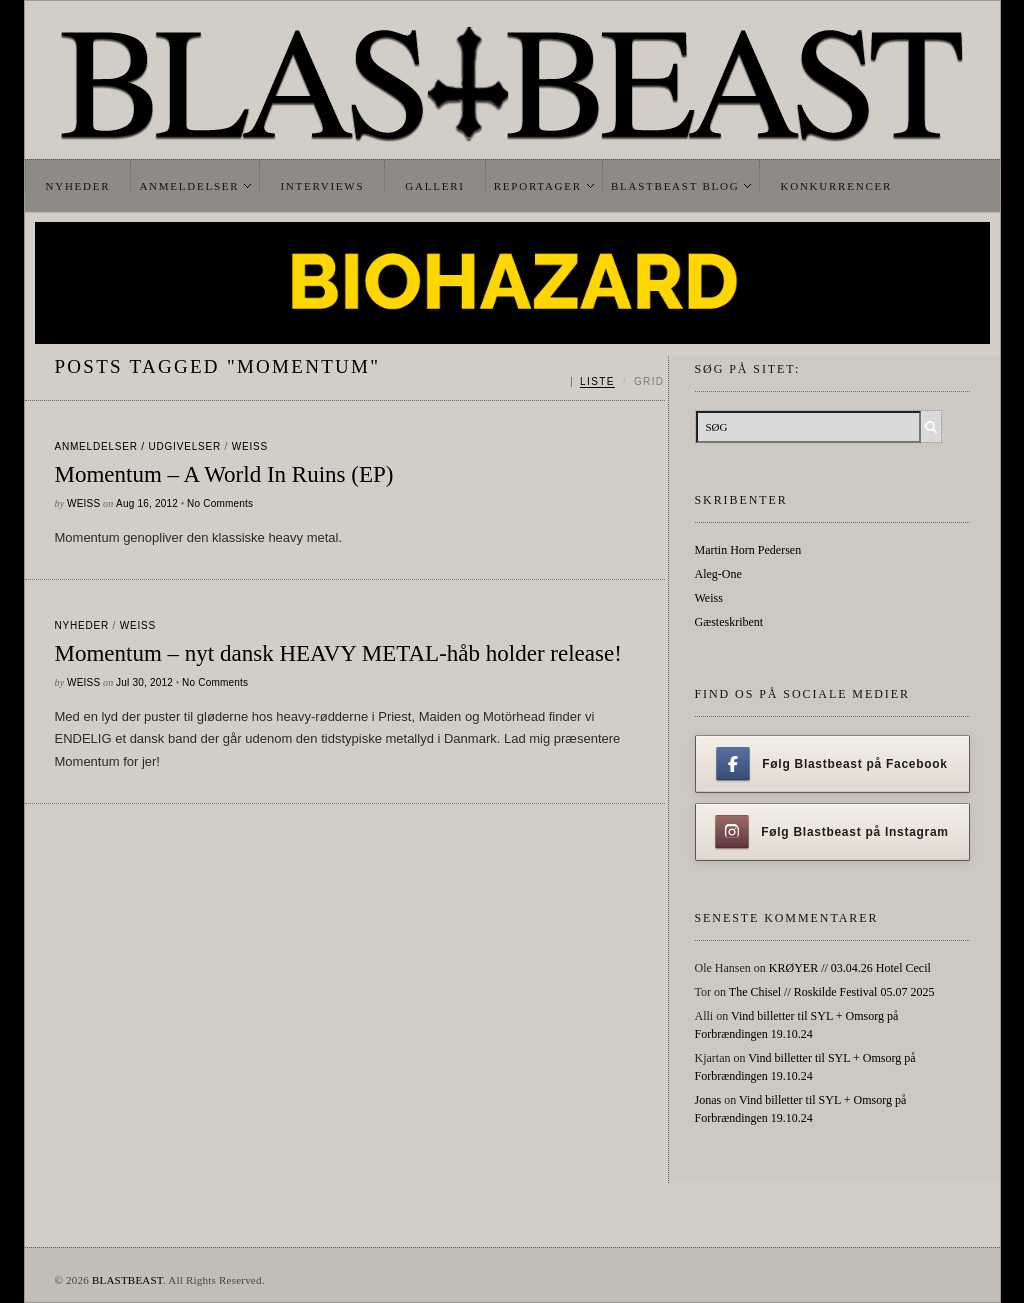 This screenshot has height=1303, width=1024. What do you see at coordinates (322, 186) in the screenshot?
I see `Interviews` at bounding box center [322, 186].